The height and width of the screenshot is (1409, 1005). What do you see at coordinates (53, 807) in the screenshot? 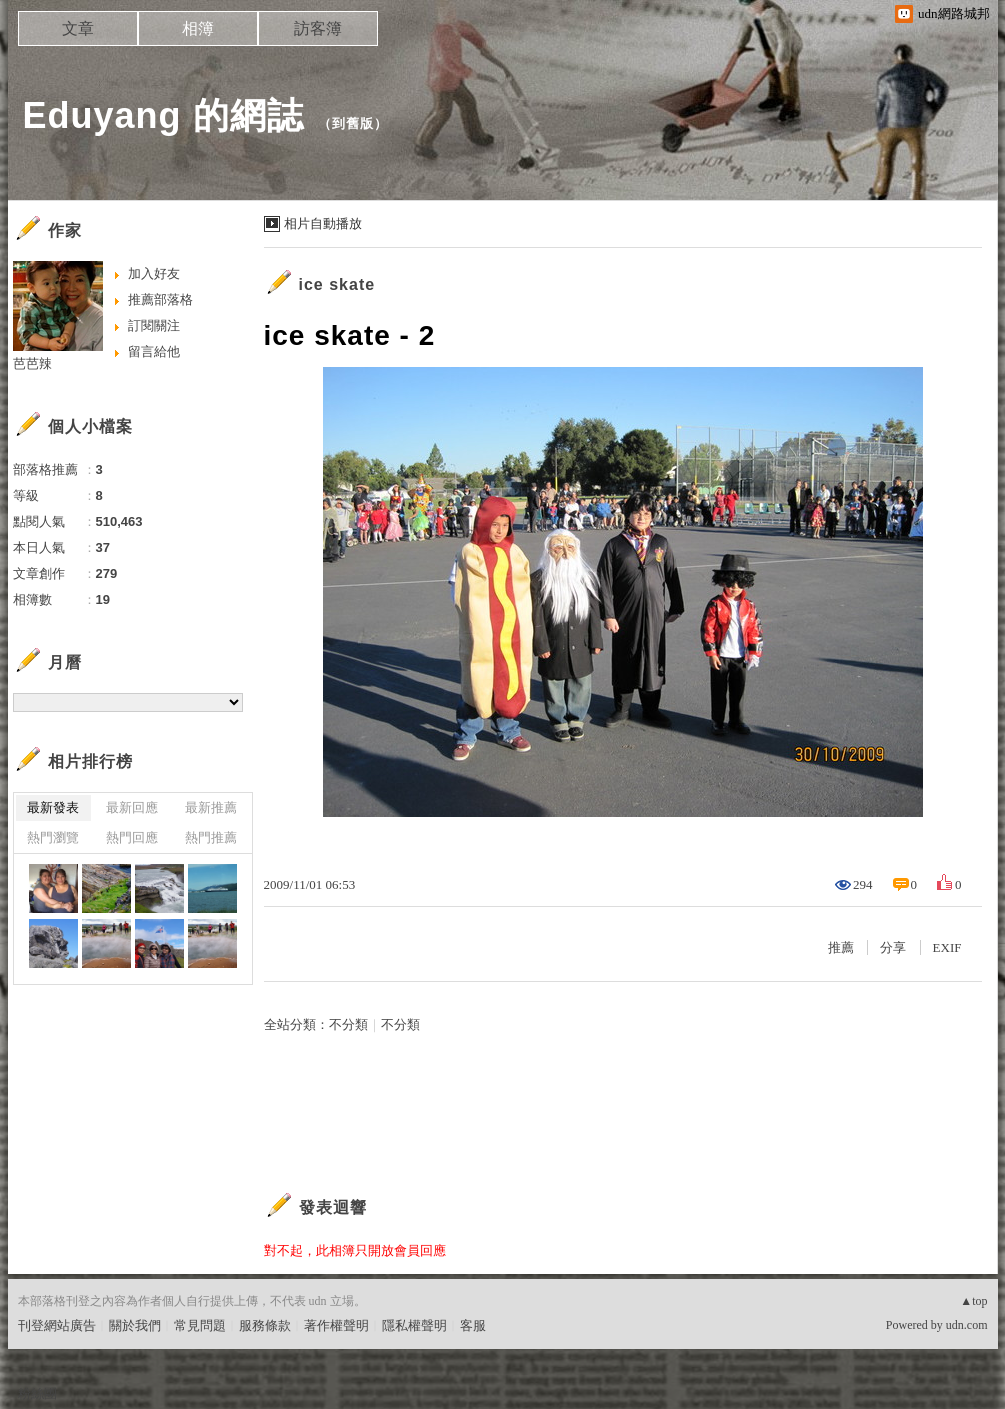
I see `最新發表` at bounding box center [53, 807].